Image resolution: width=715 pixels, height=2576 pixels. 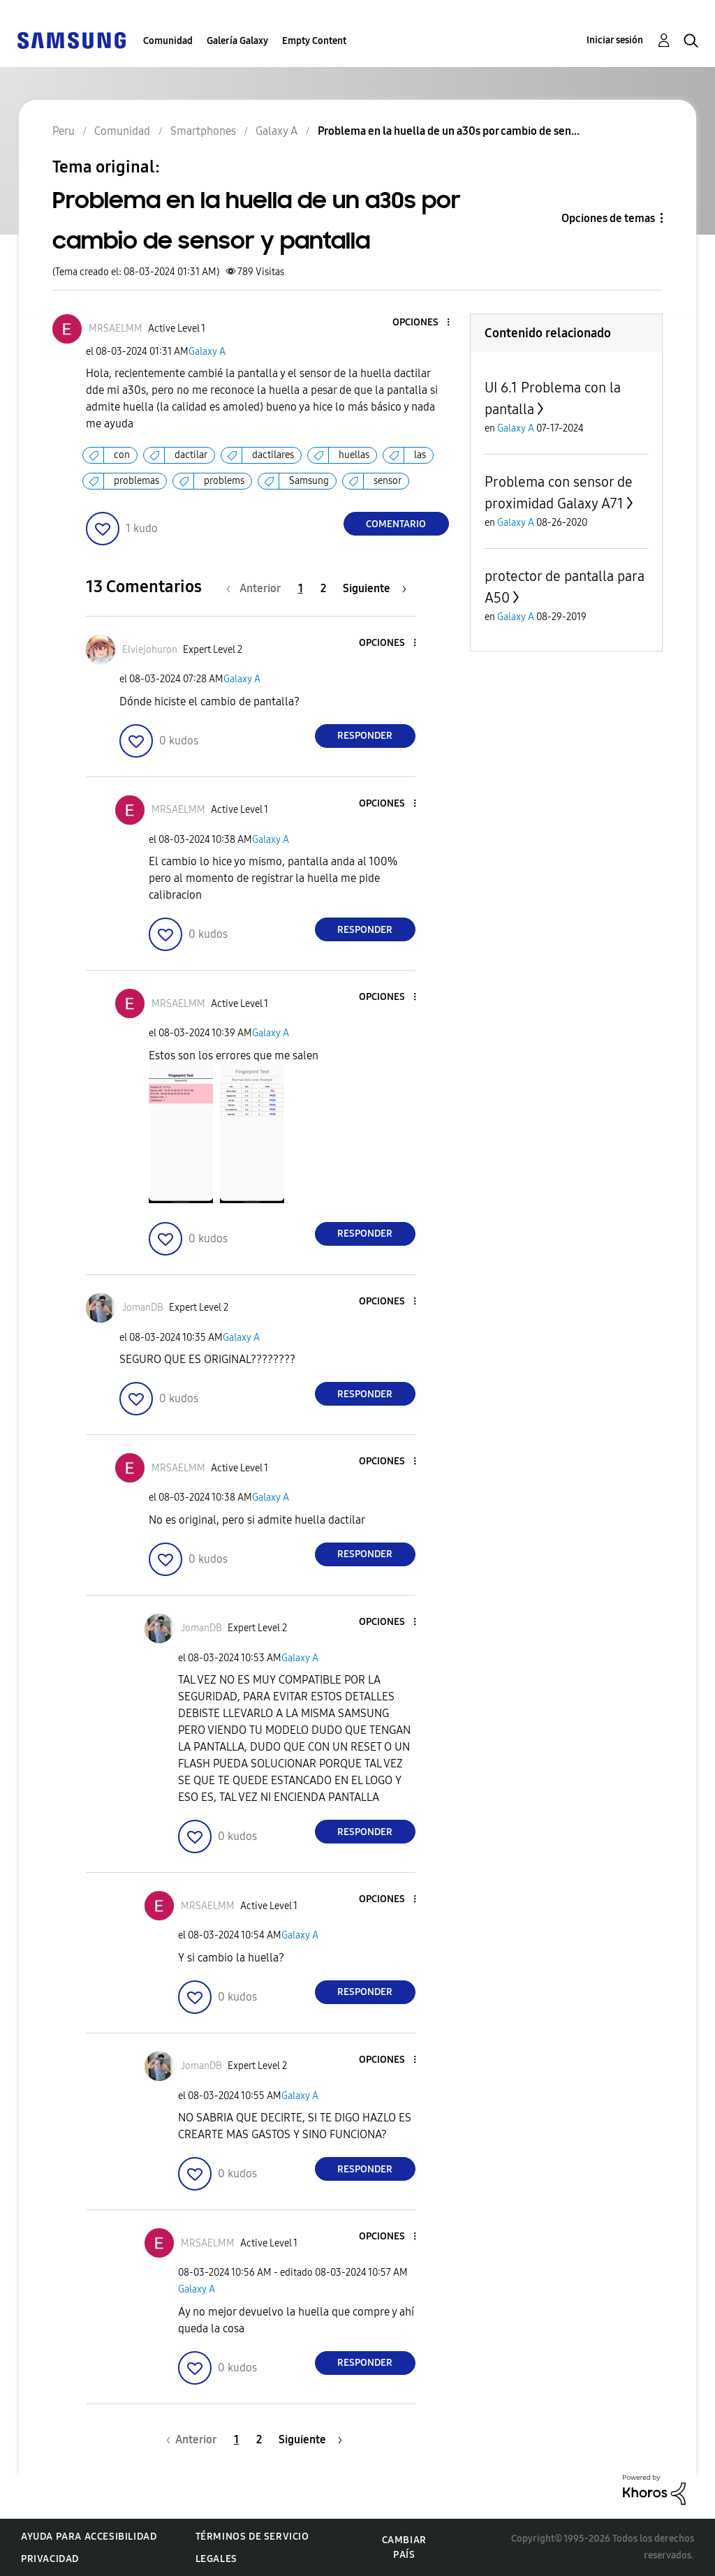 I want to click on Comunidad, so click(x=168, y=41).